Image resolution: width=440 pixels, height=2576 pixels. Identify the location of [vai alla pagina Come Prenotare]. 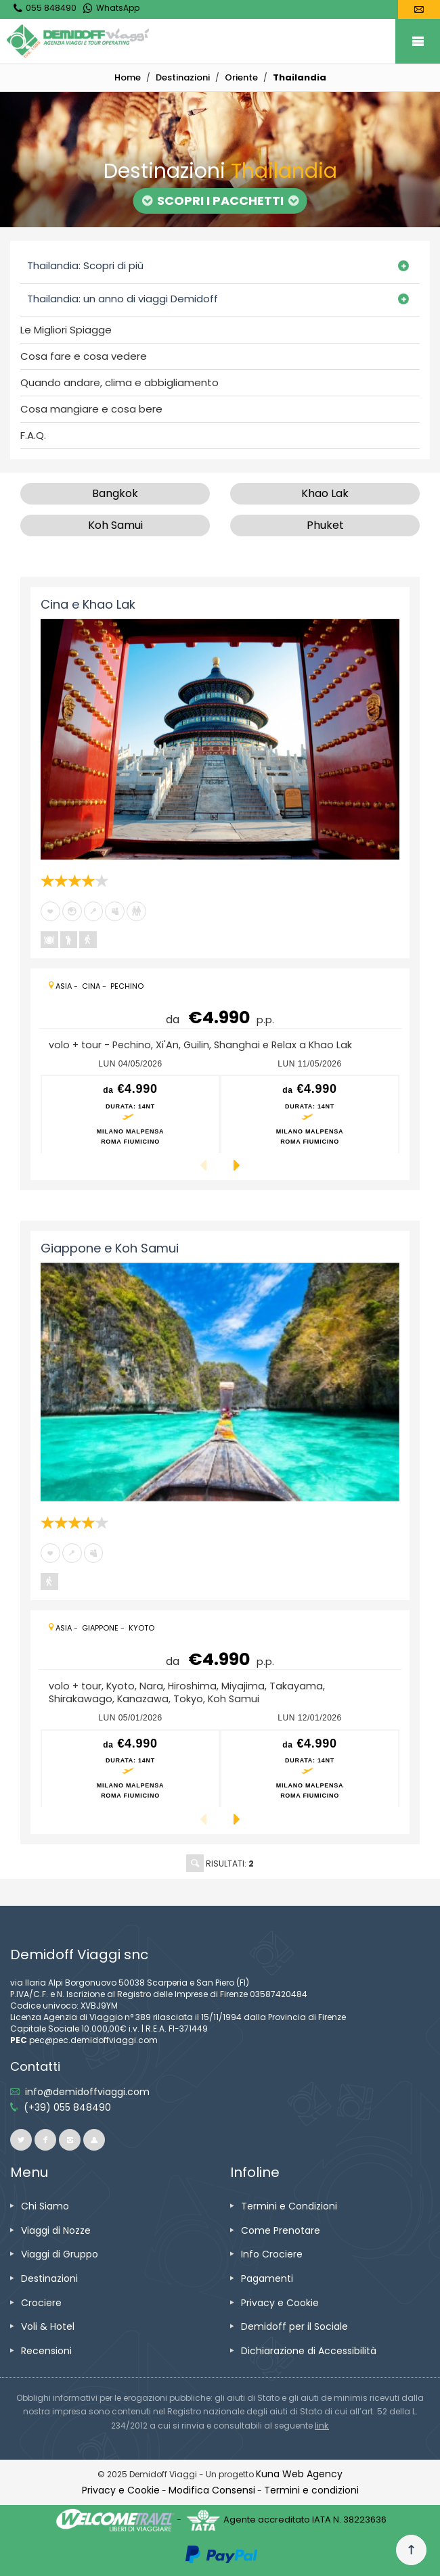
(280, 2230).